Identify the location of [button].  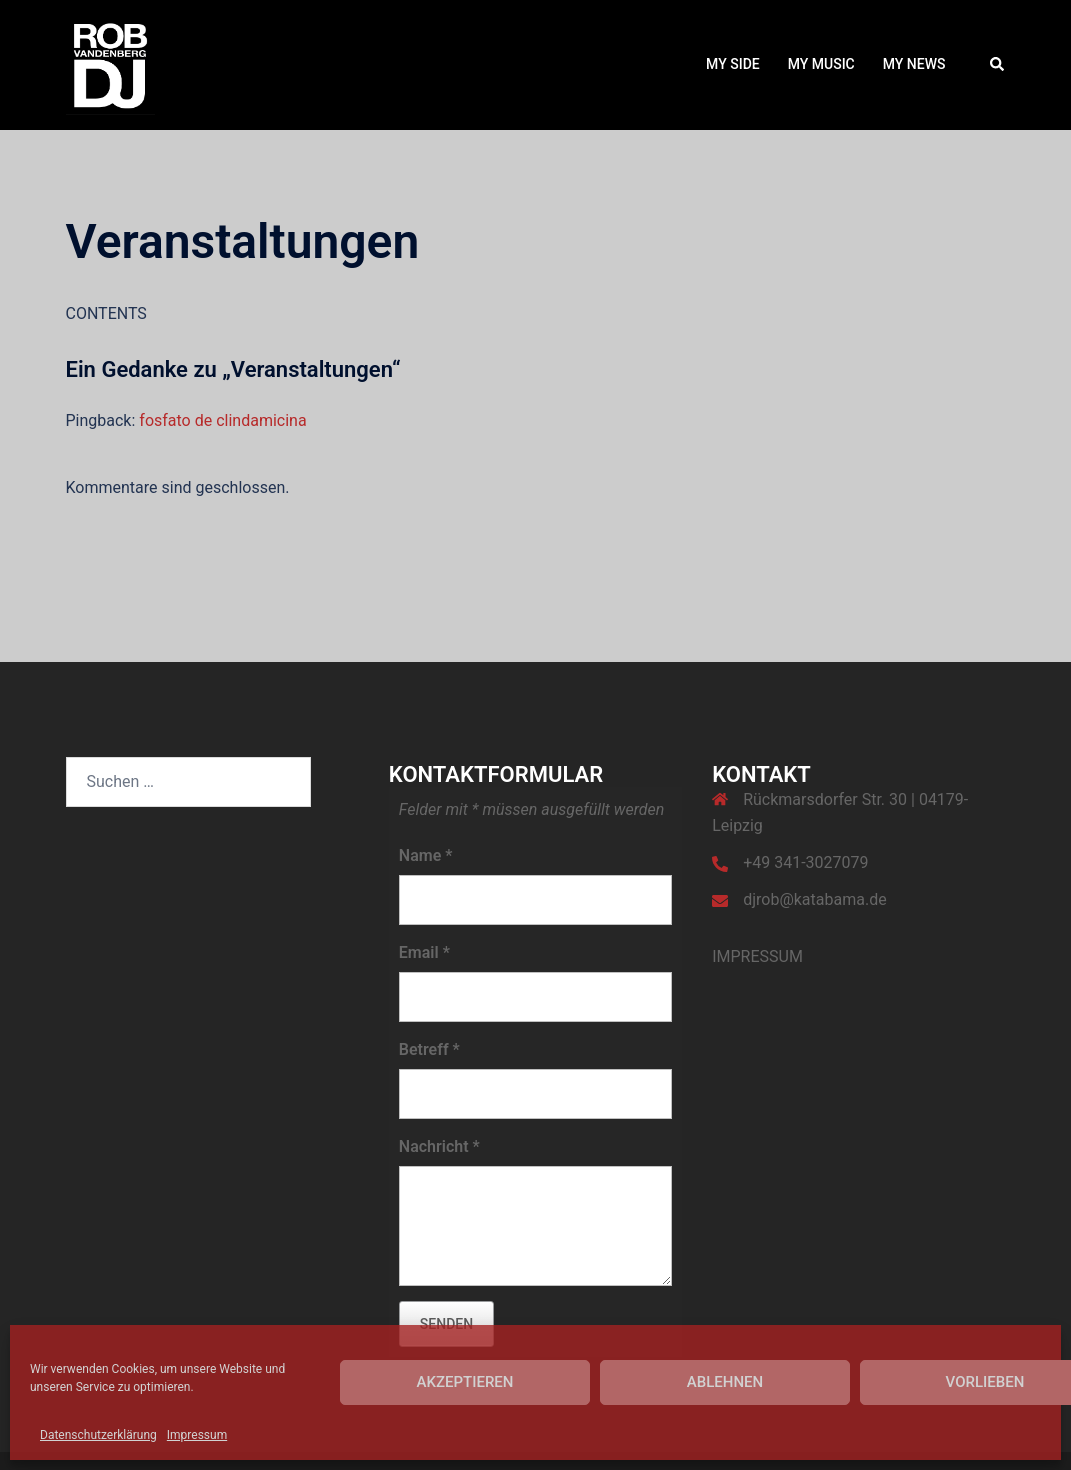
(998, 65).